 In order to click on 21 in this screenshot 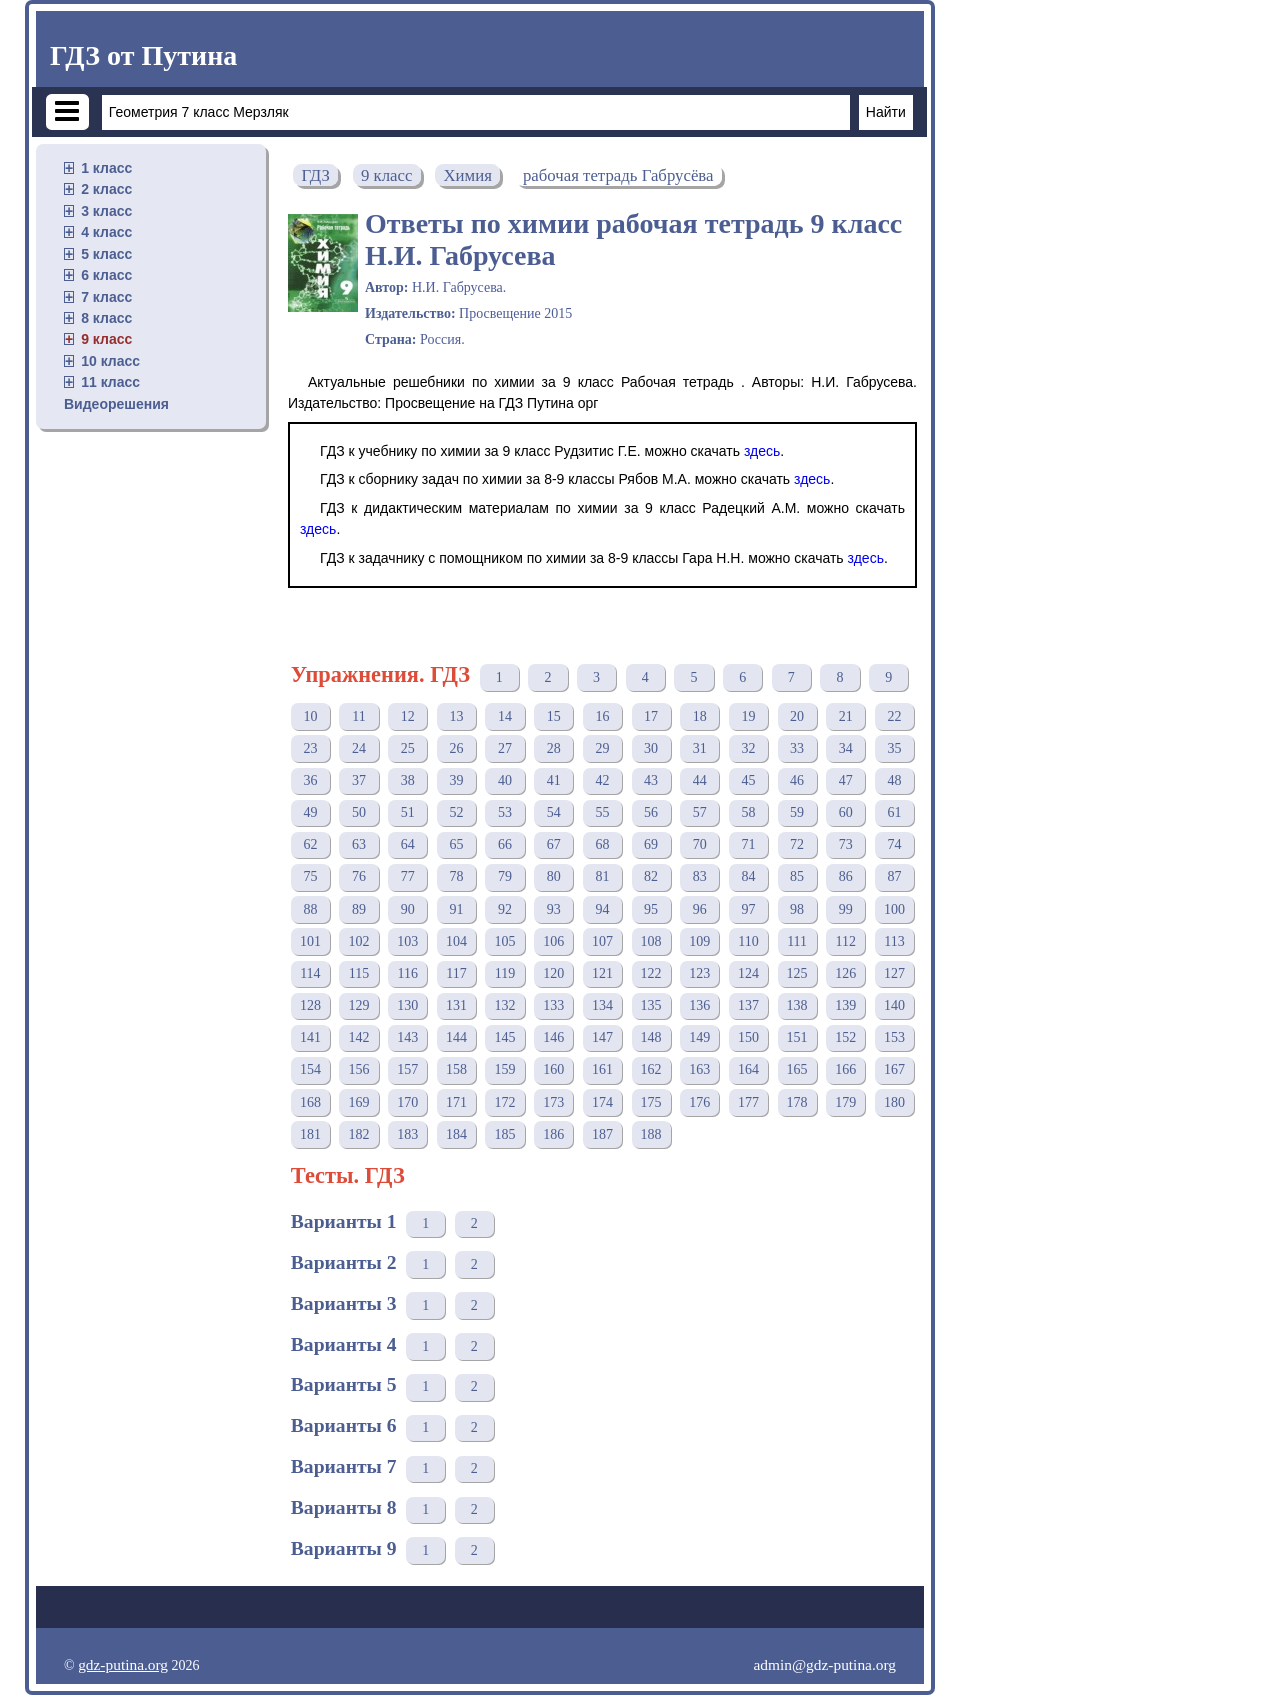, I will do `click(846, 716)`.